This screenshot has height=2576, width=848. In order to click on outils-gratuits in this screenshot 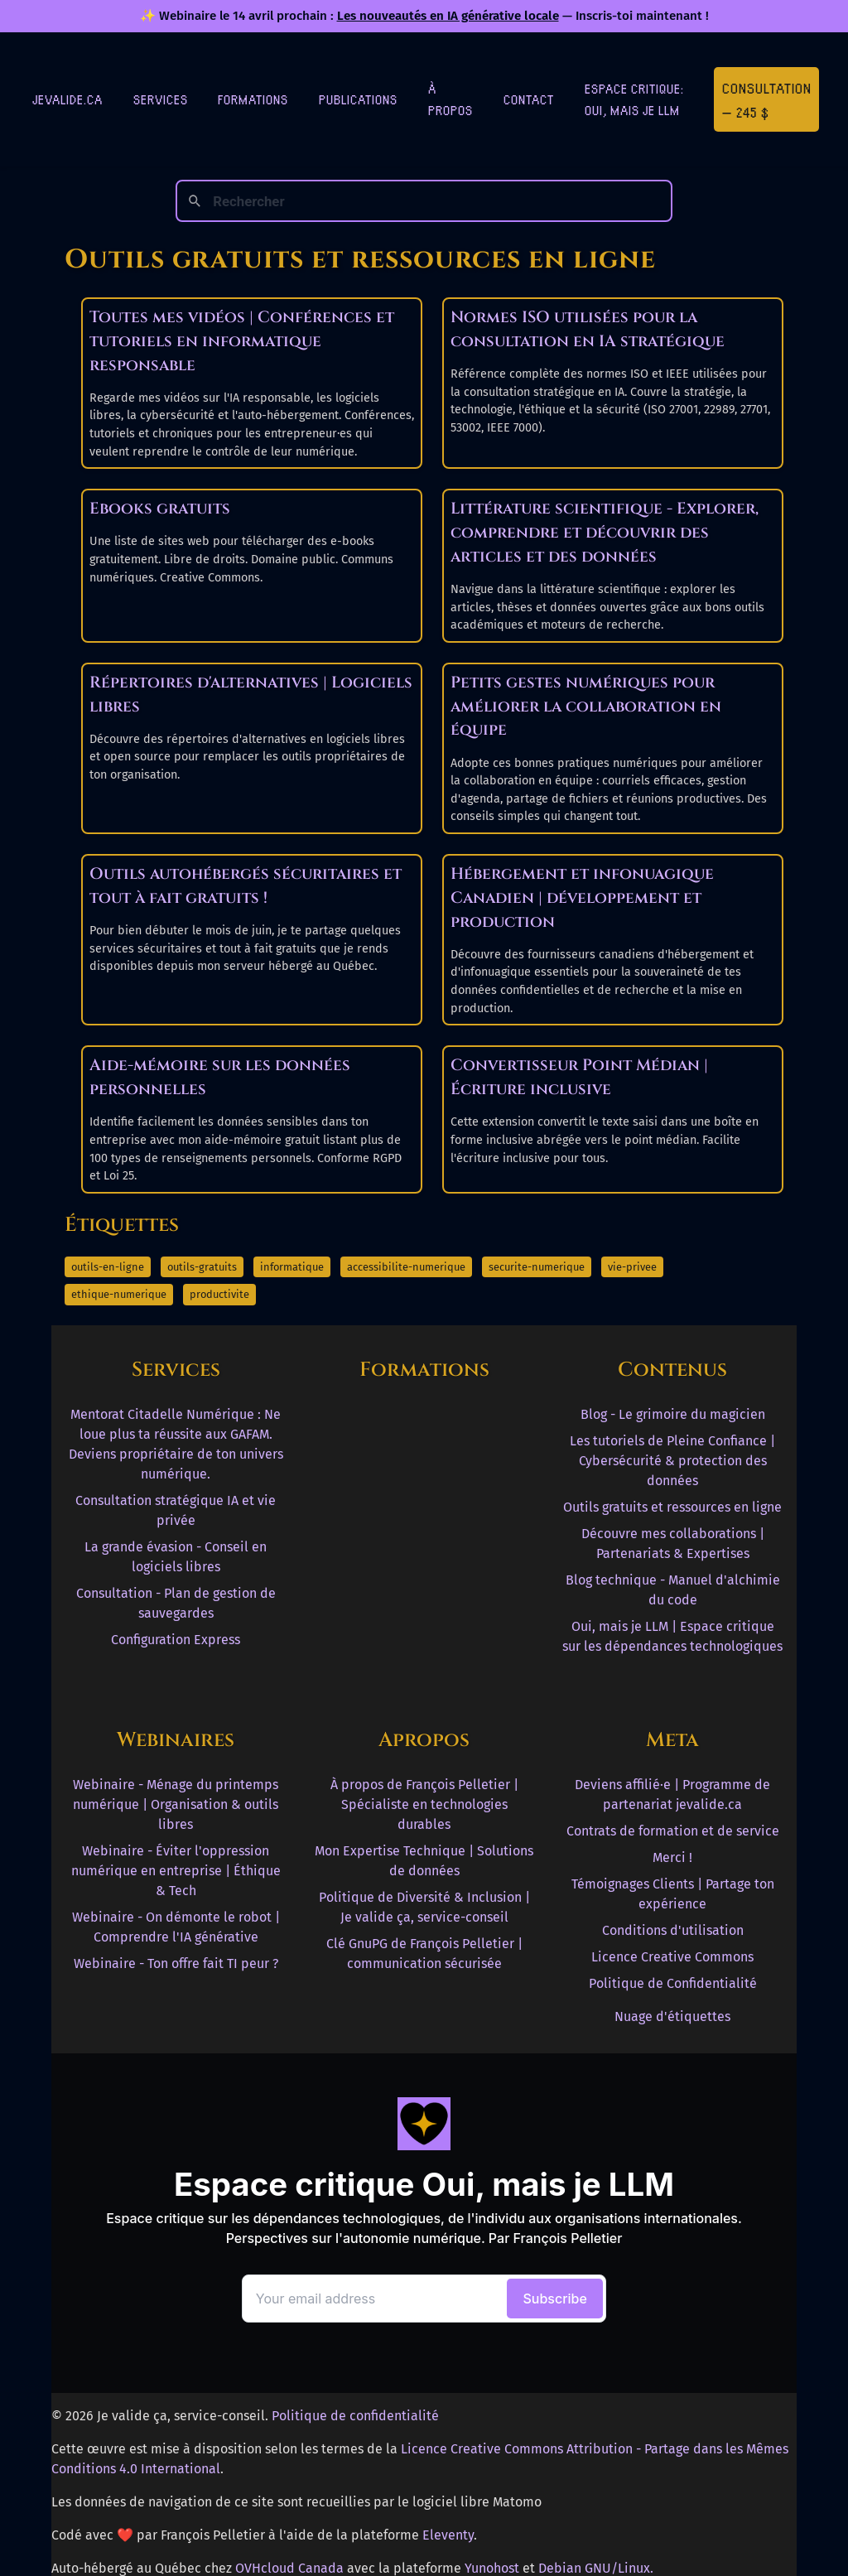, I will do `click(202, 1267)`.